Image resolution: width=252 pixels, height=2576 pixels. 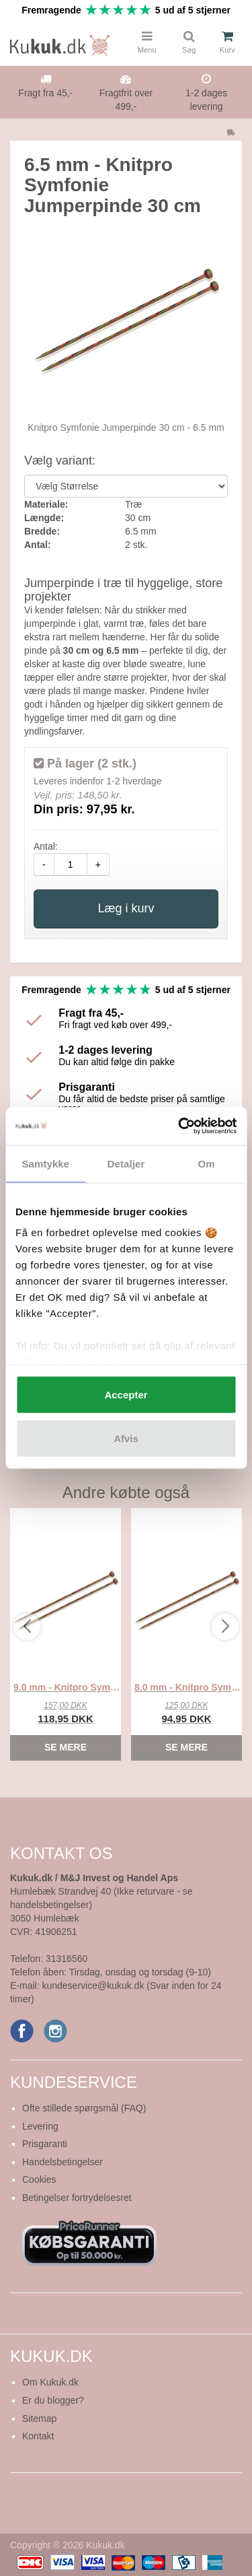 I want to click on Accepter, so click(x=125, y=1394).